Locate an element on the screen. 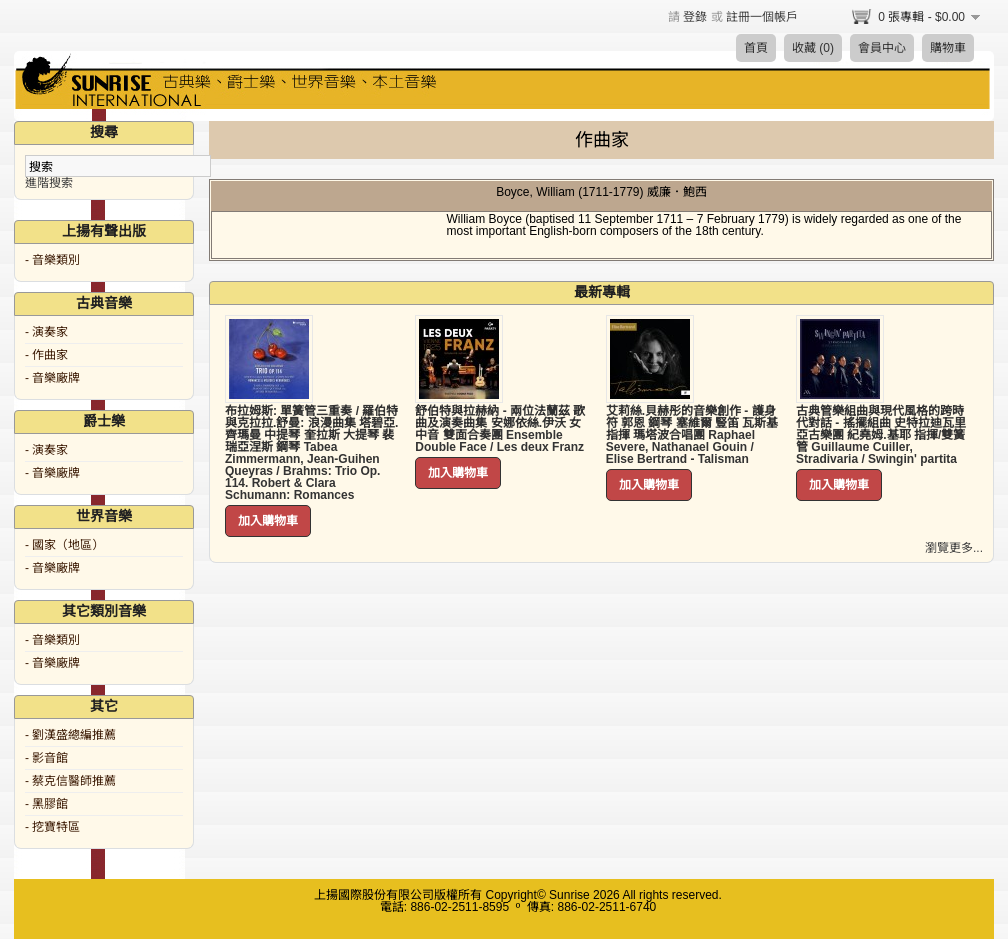 Image resolution: width=1008 pixels, height=939 pixels. 註冊一個帳戶 is located at coordinates (762, 17).